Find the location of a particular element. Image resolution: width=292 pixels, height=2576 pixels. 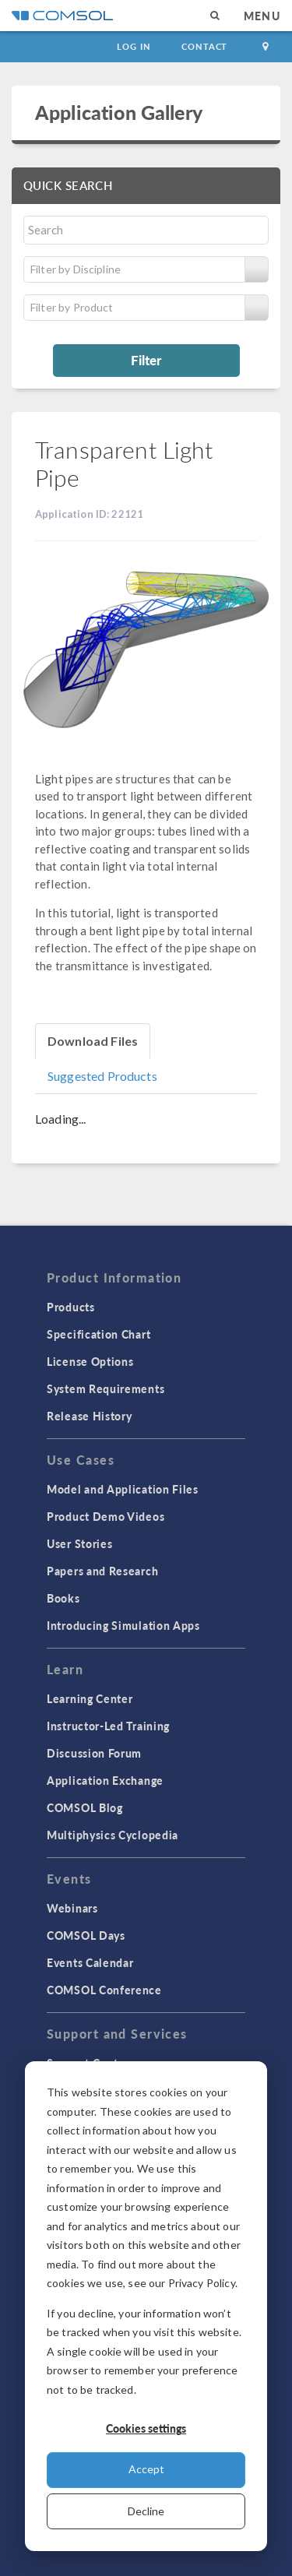

Cookies settings is located at coordinates (146, 2428).